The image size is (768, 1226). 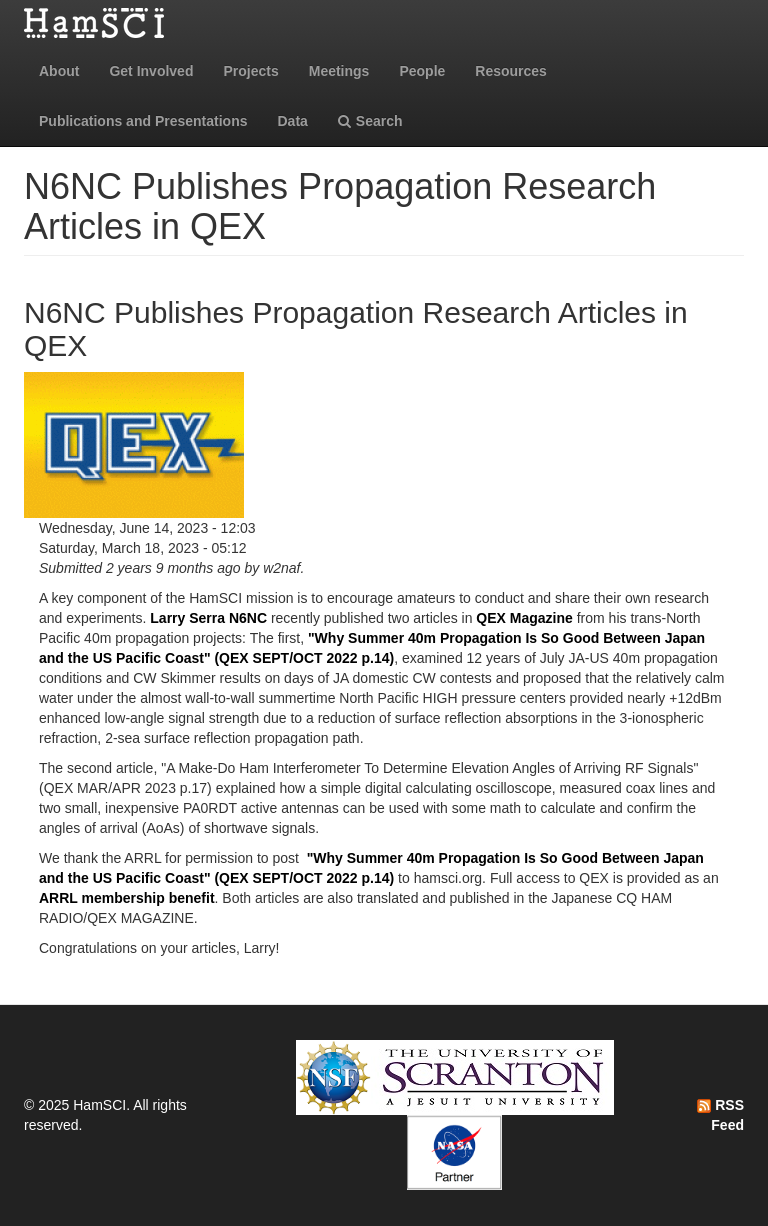 What do you see at coordinates (143, 121) in the screenshot?
I see `Publications and Presentations` at bounding box center [143, 121].